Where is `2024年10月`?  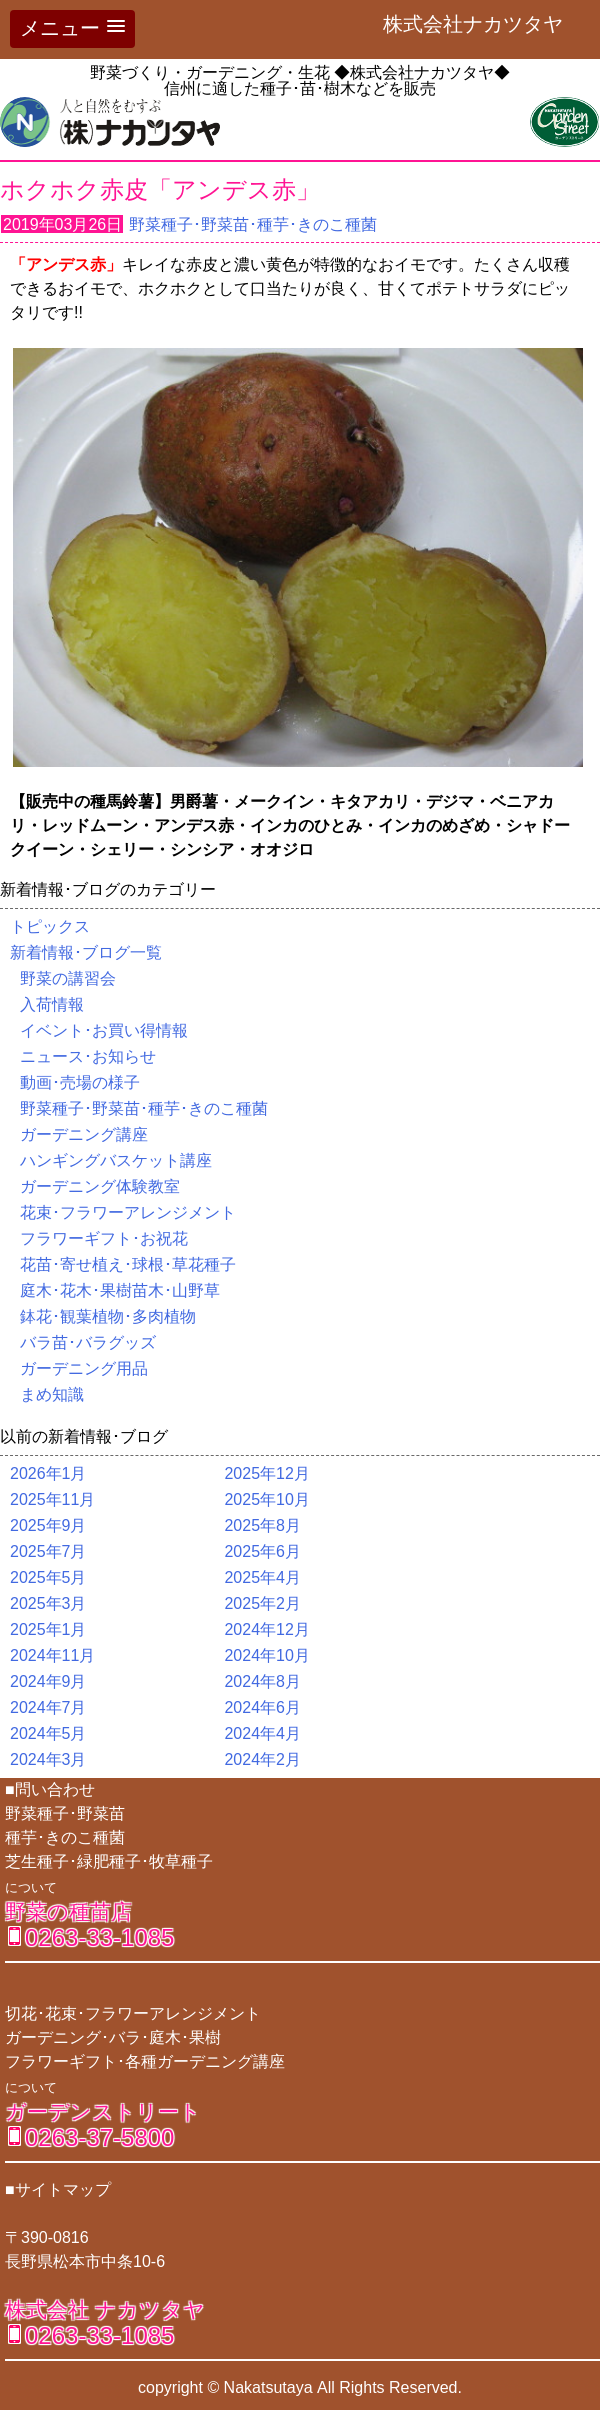 2024年10月 is located at coordinates (266, 1655).